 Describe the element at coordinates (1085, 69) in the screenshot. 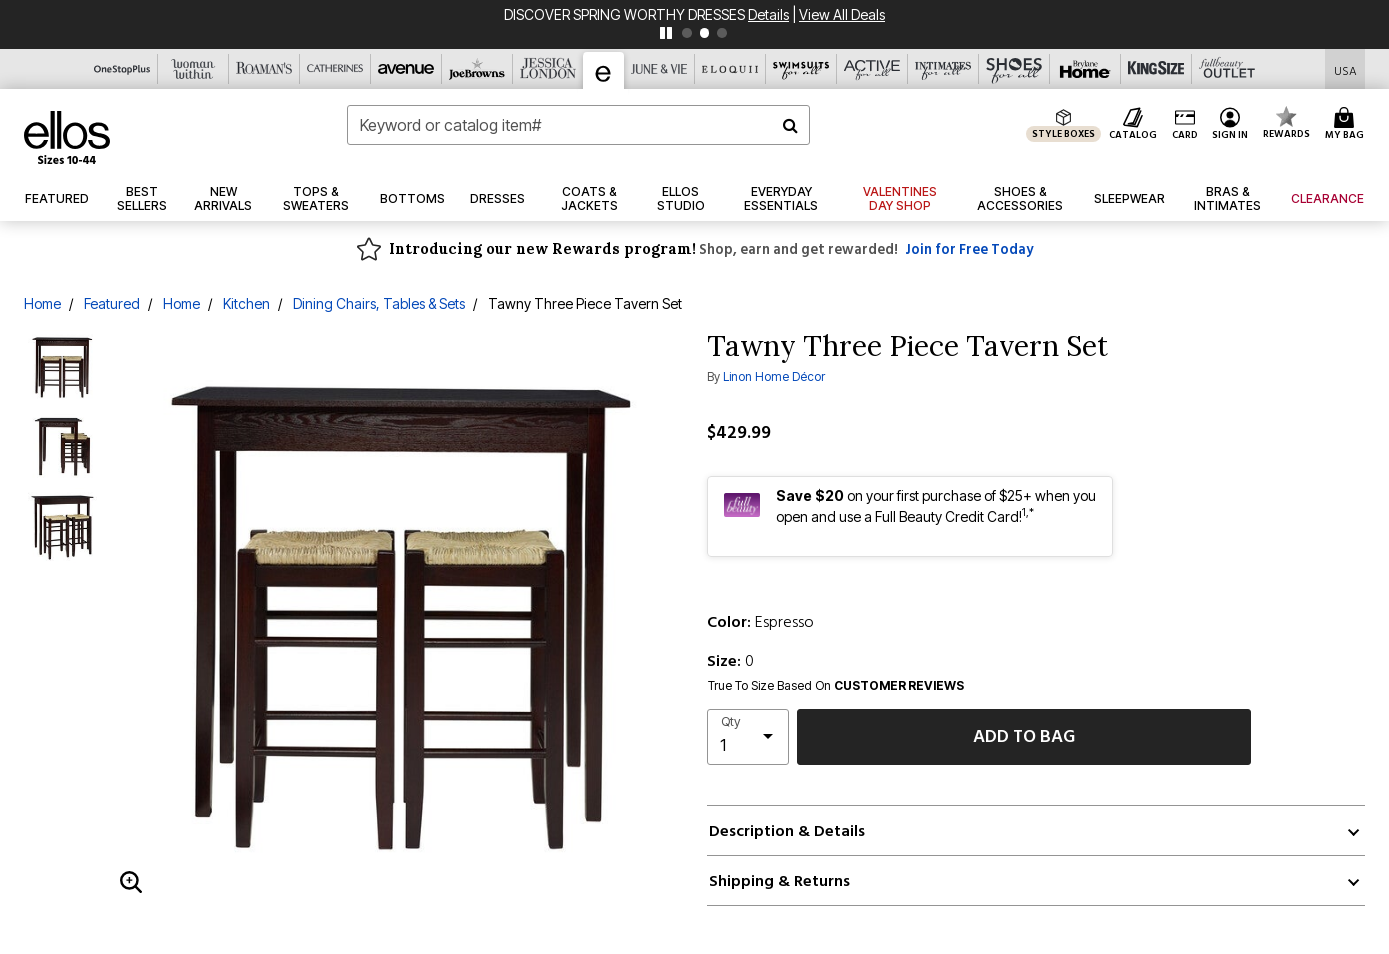

I see `[Brylane Home]` at that location.